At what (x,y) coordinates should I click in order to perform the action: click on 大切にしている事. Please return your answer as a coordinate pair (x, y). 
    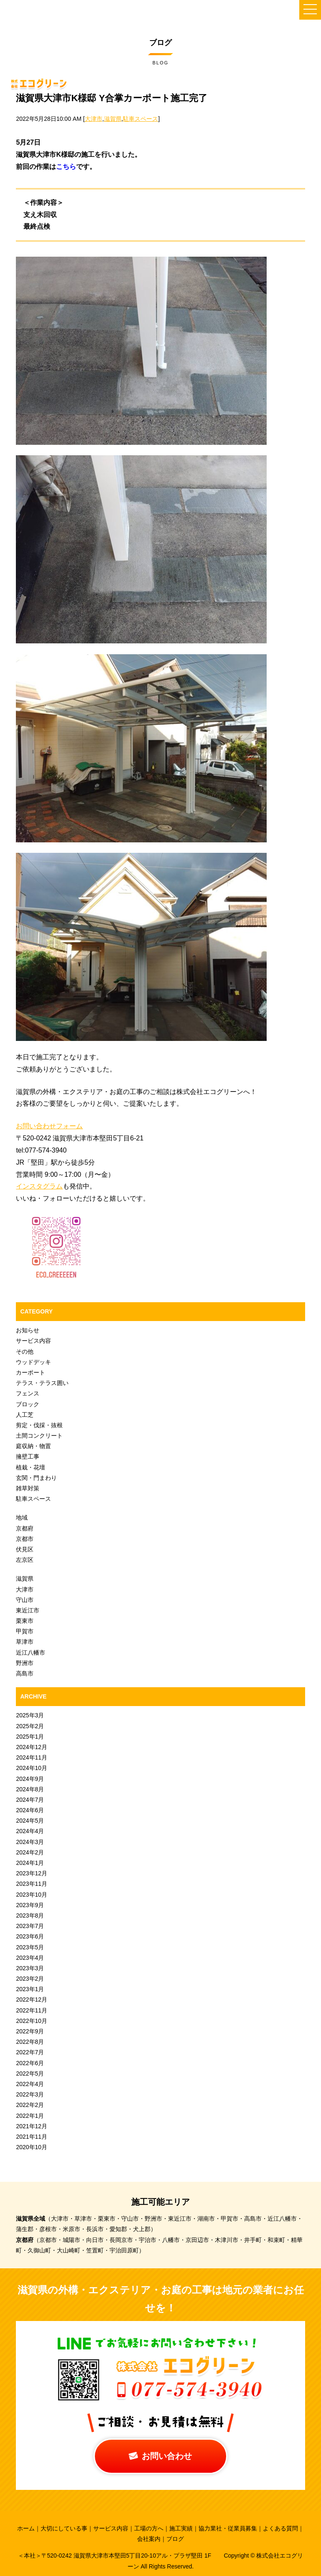
    Looking at the image, I should click on (64, 2528).